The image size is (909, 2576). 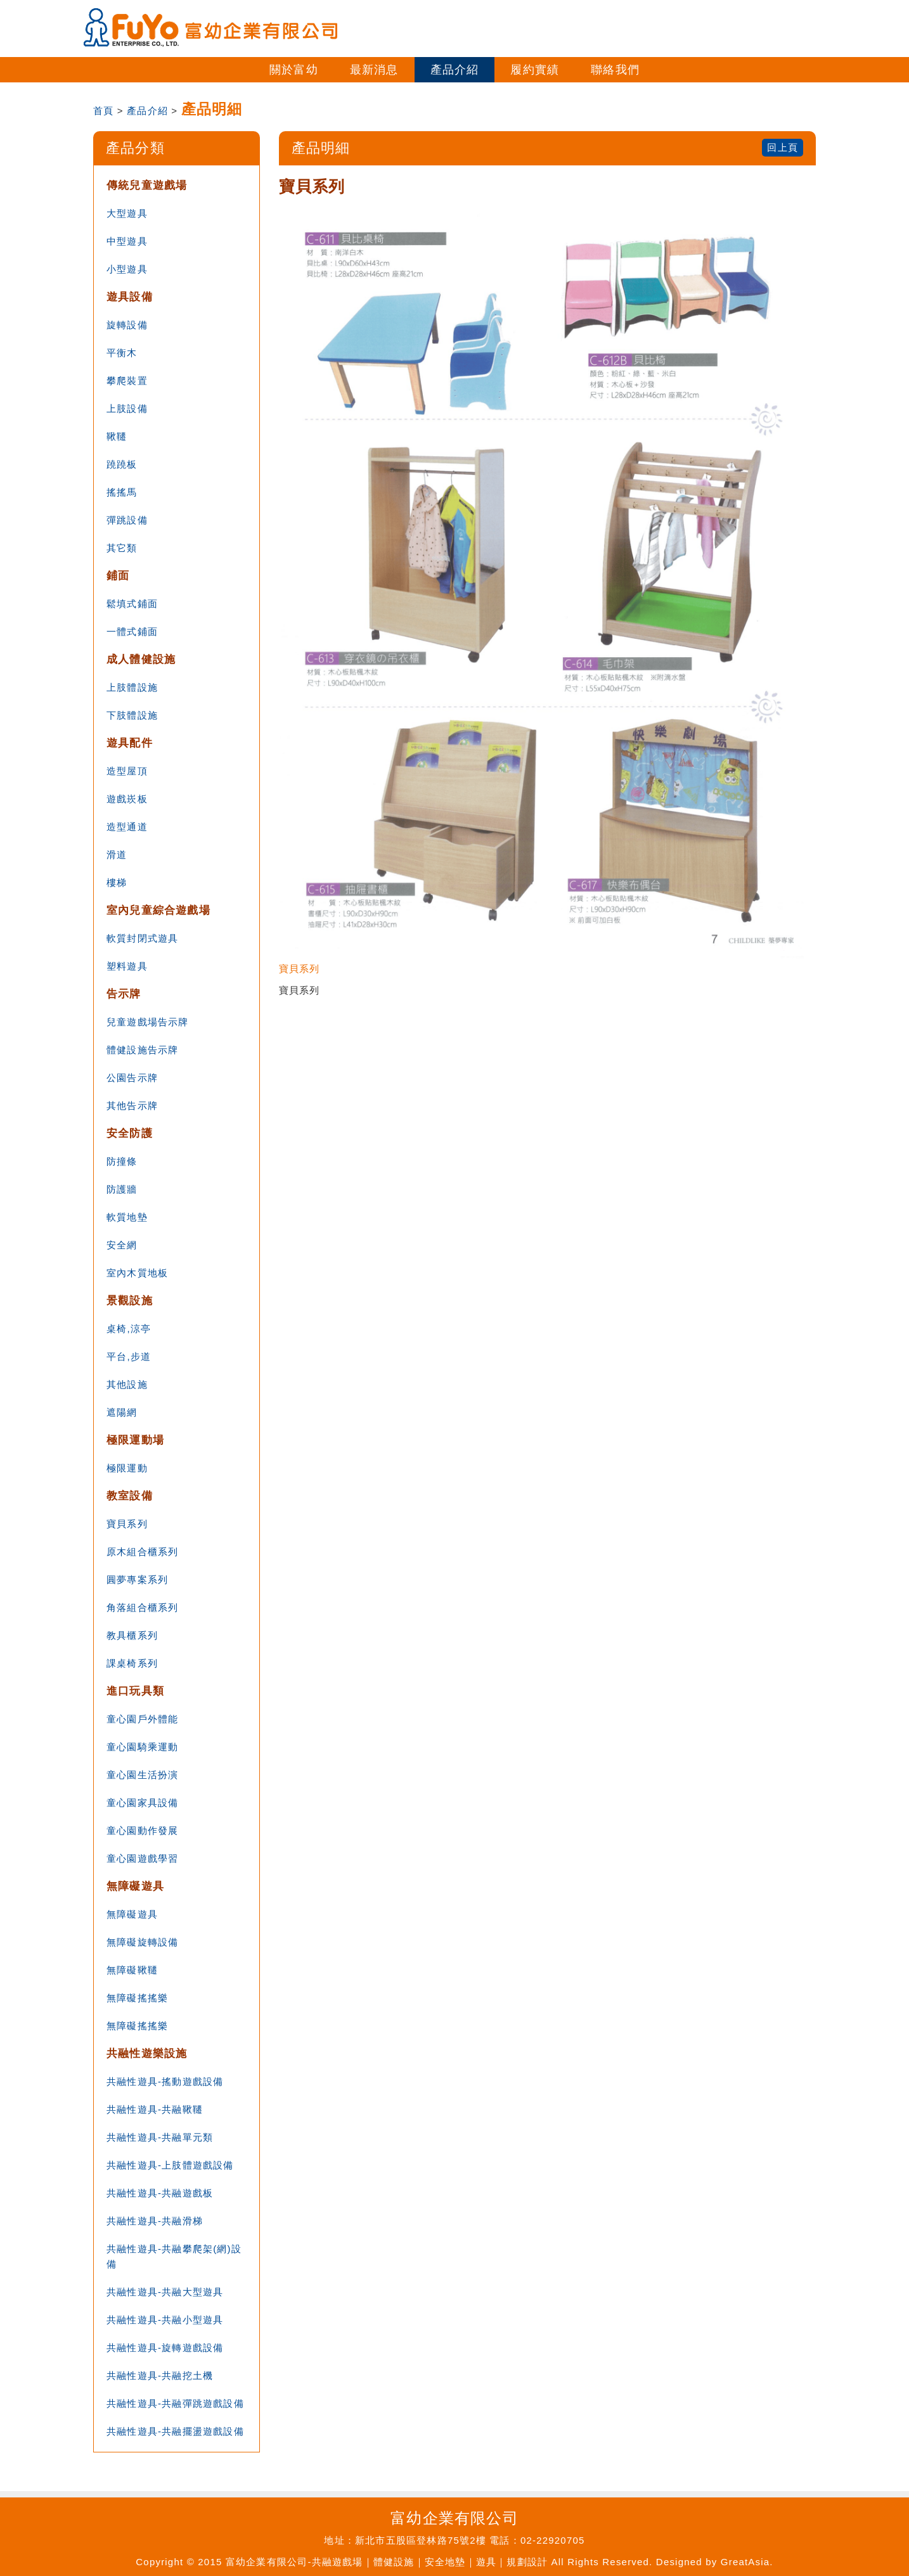 What do you see at coordinates (164, 2319) in the screenshot?
I see `共融性遊具-共融小型遊具` at bounding box center [164, 2319].